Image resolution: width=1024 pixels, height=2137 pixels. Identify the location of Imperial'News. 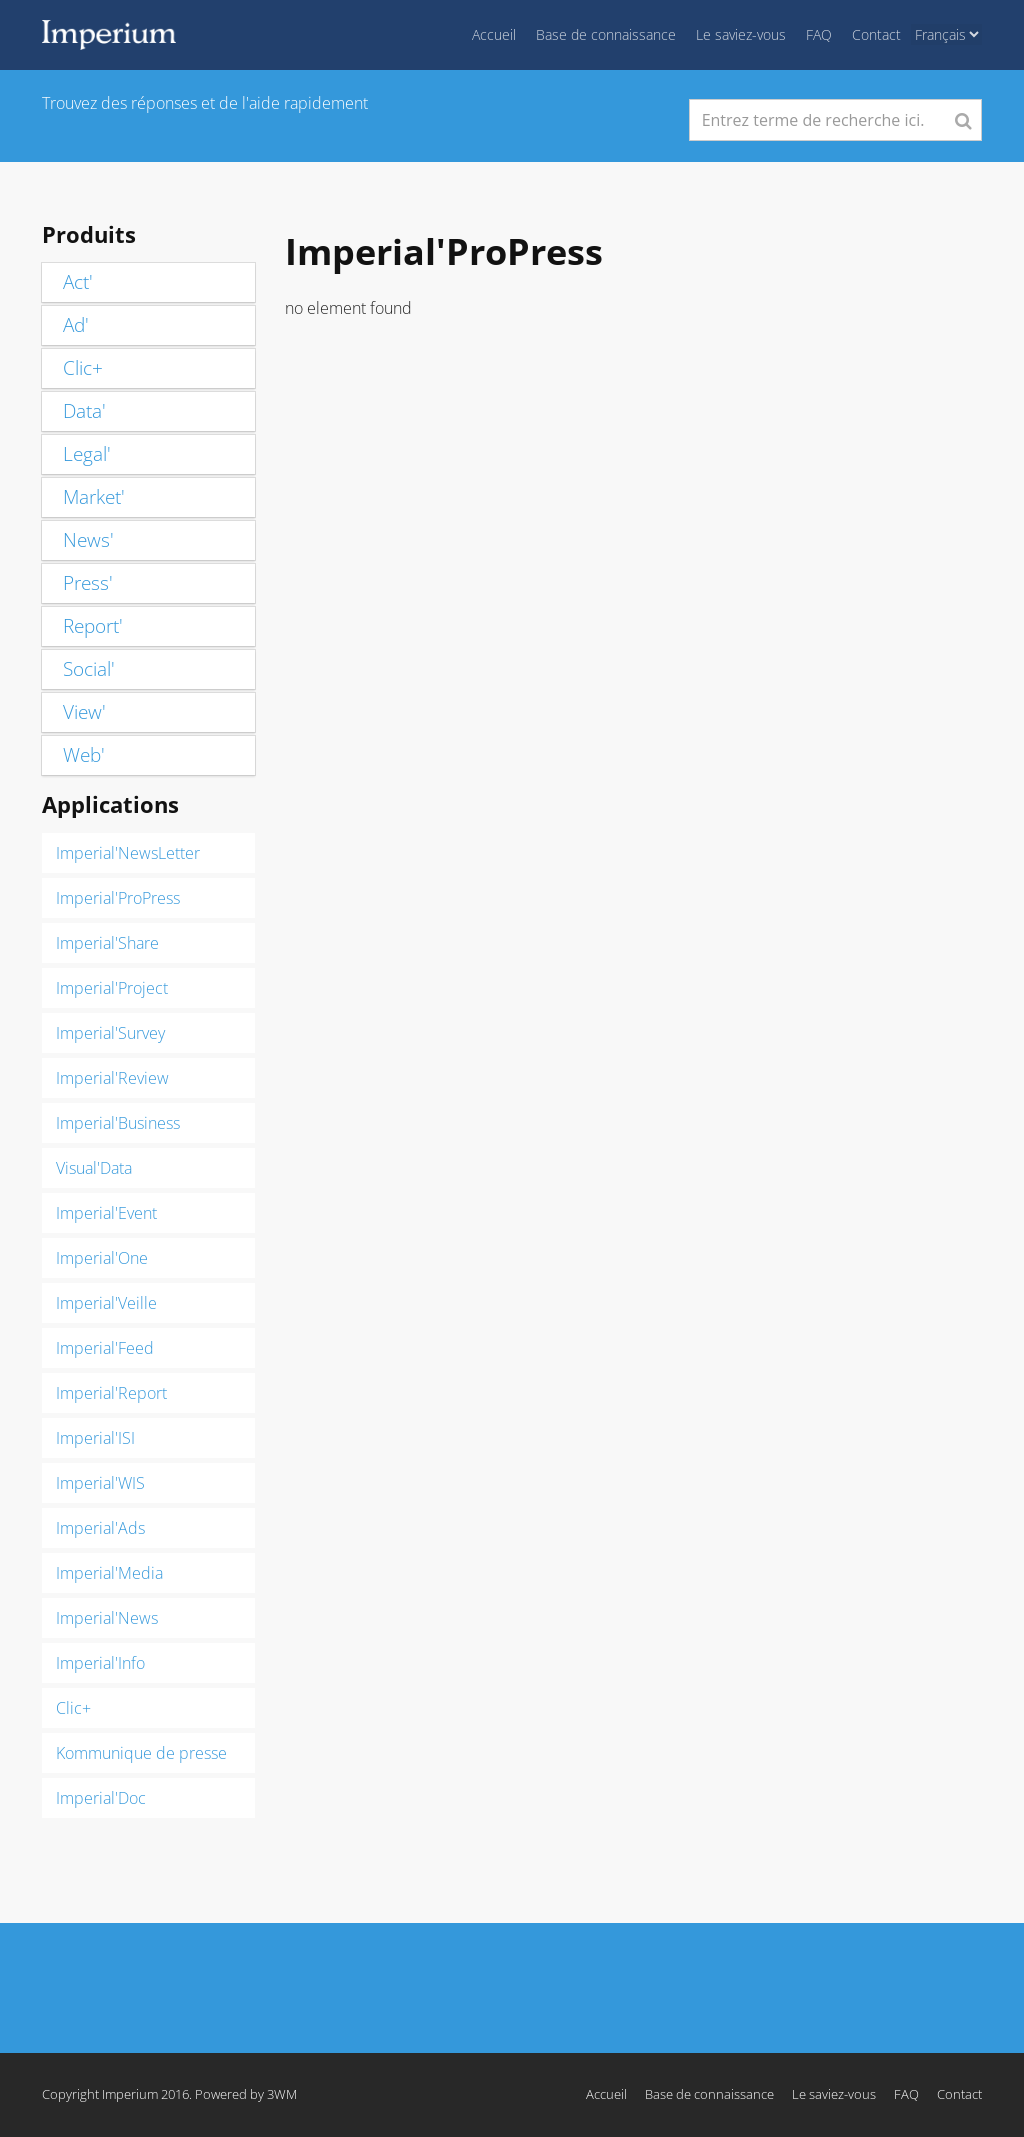
(107, 1618).